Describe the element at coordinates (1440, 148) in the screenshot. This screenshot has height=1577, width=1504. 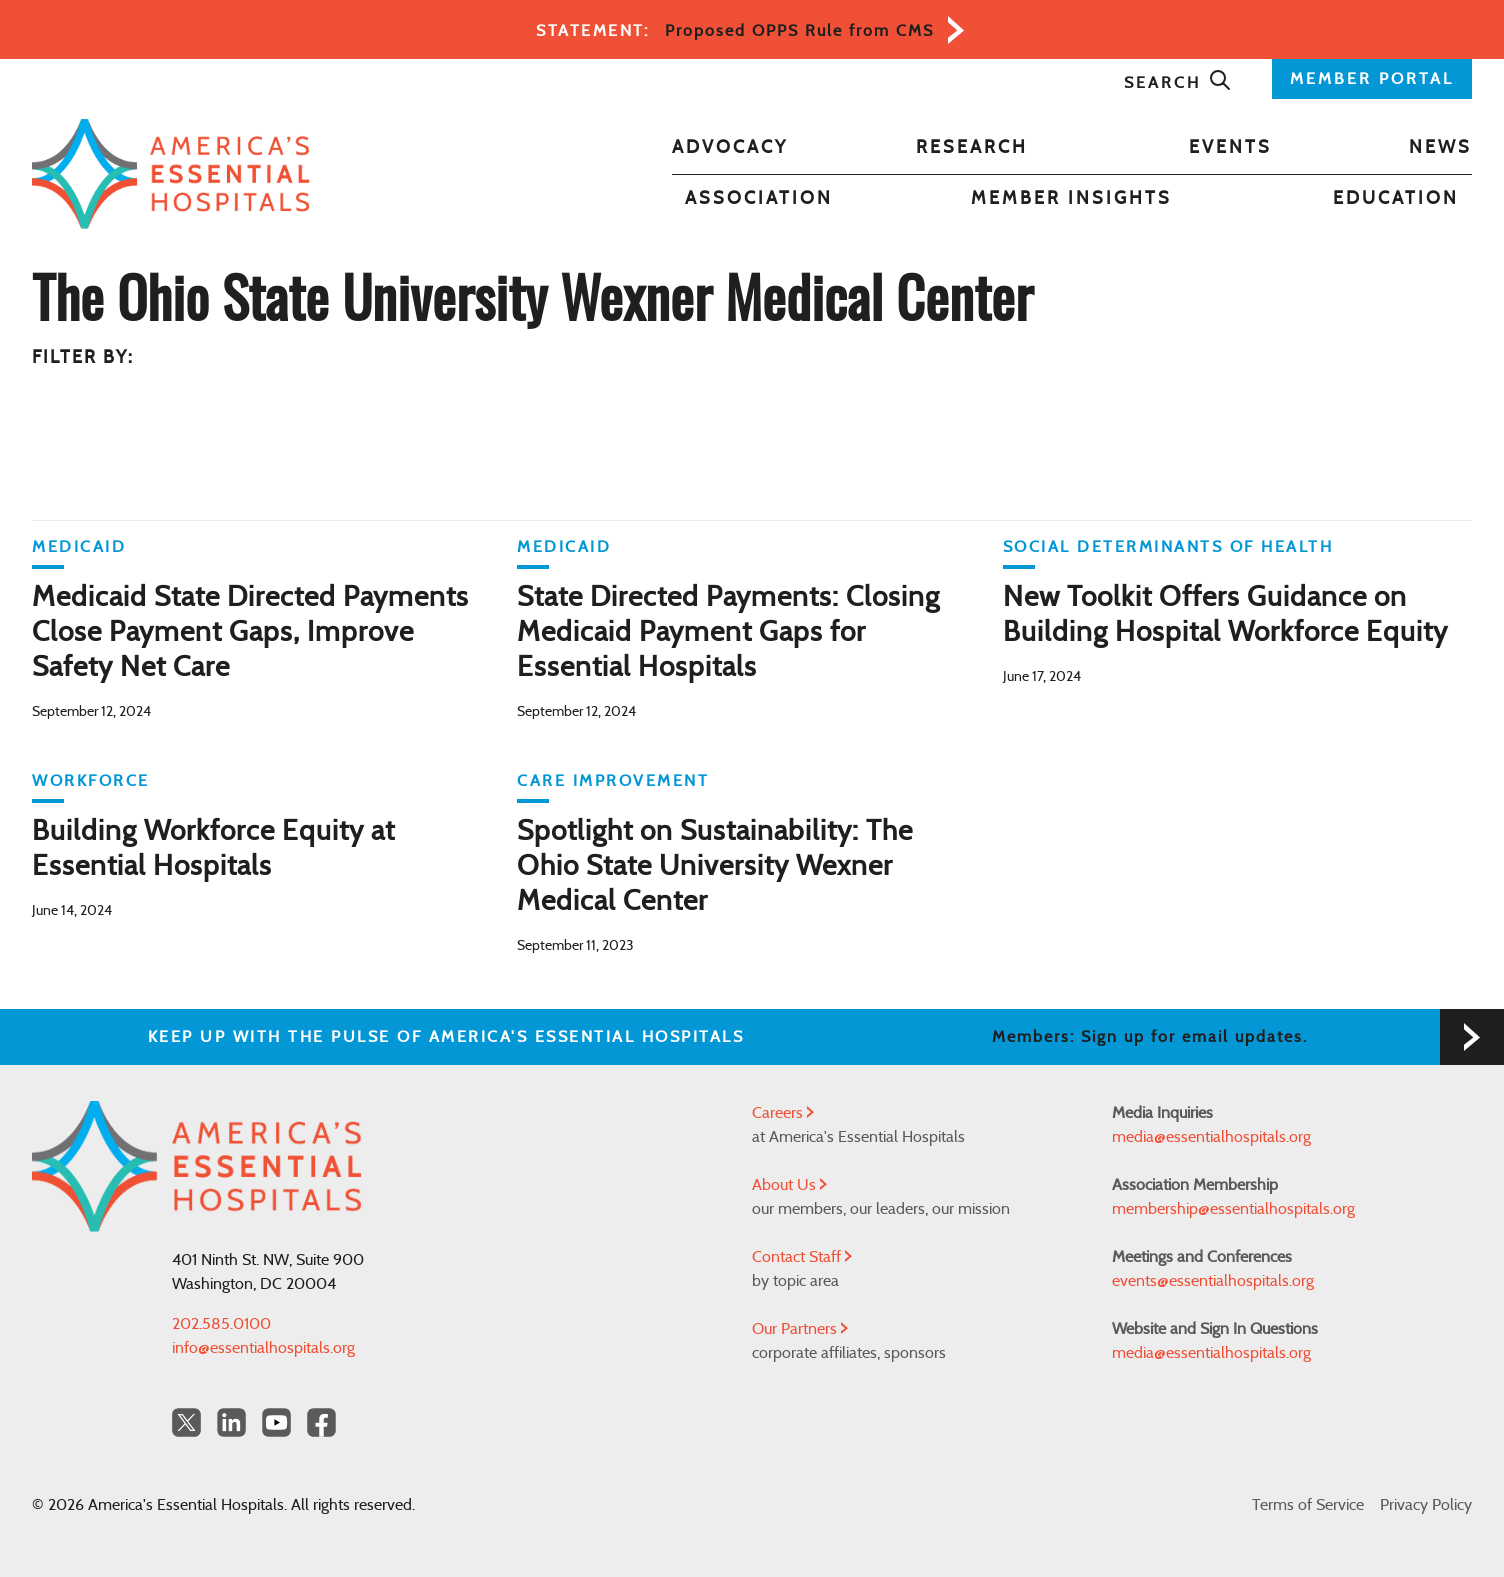
I see `News` at that location.